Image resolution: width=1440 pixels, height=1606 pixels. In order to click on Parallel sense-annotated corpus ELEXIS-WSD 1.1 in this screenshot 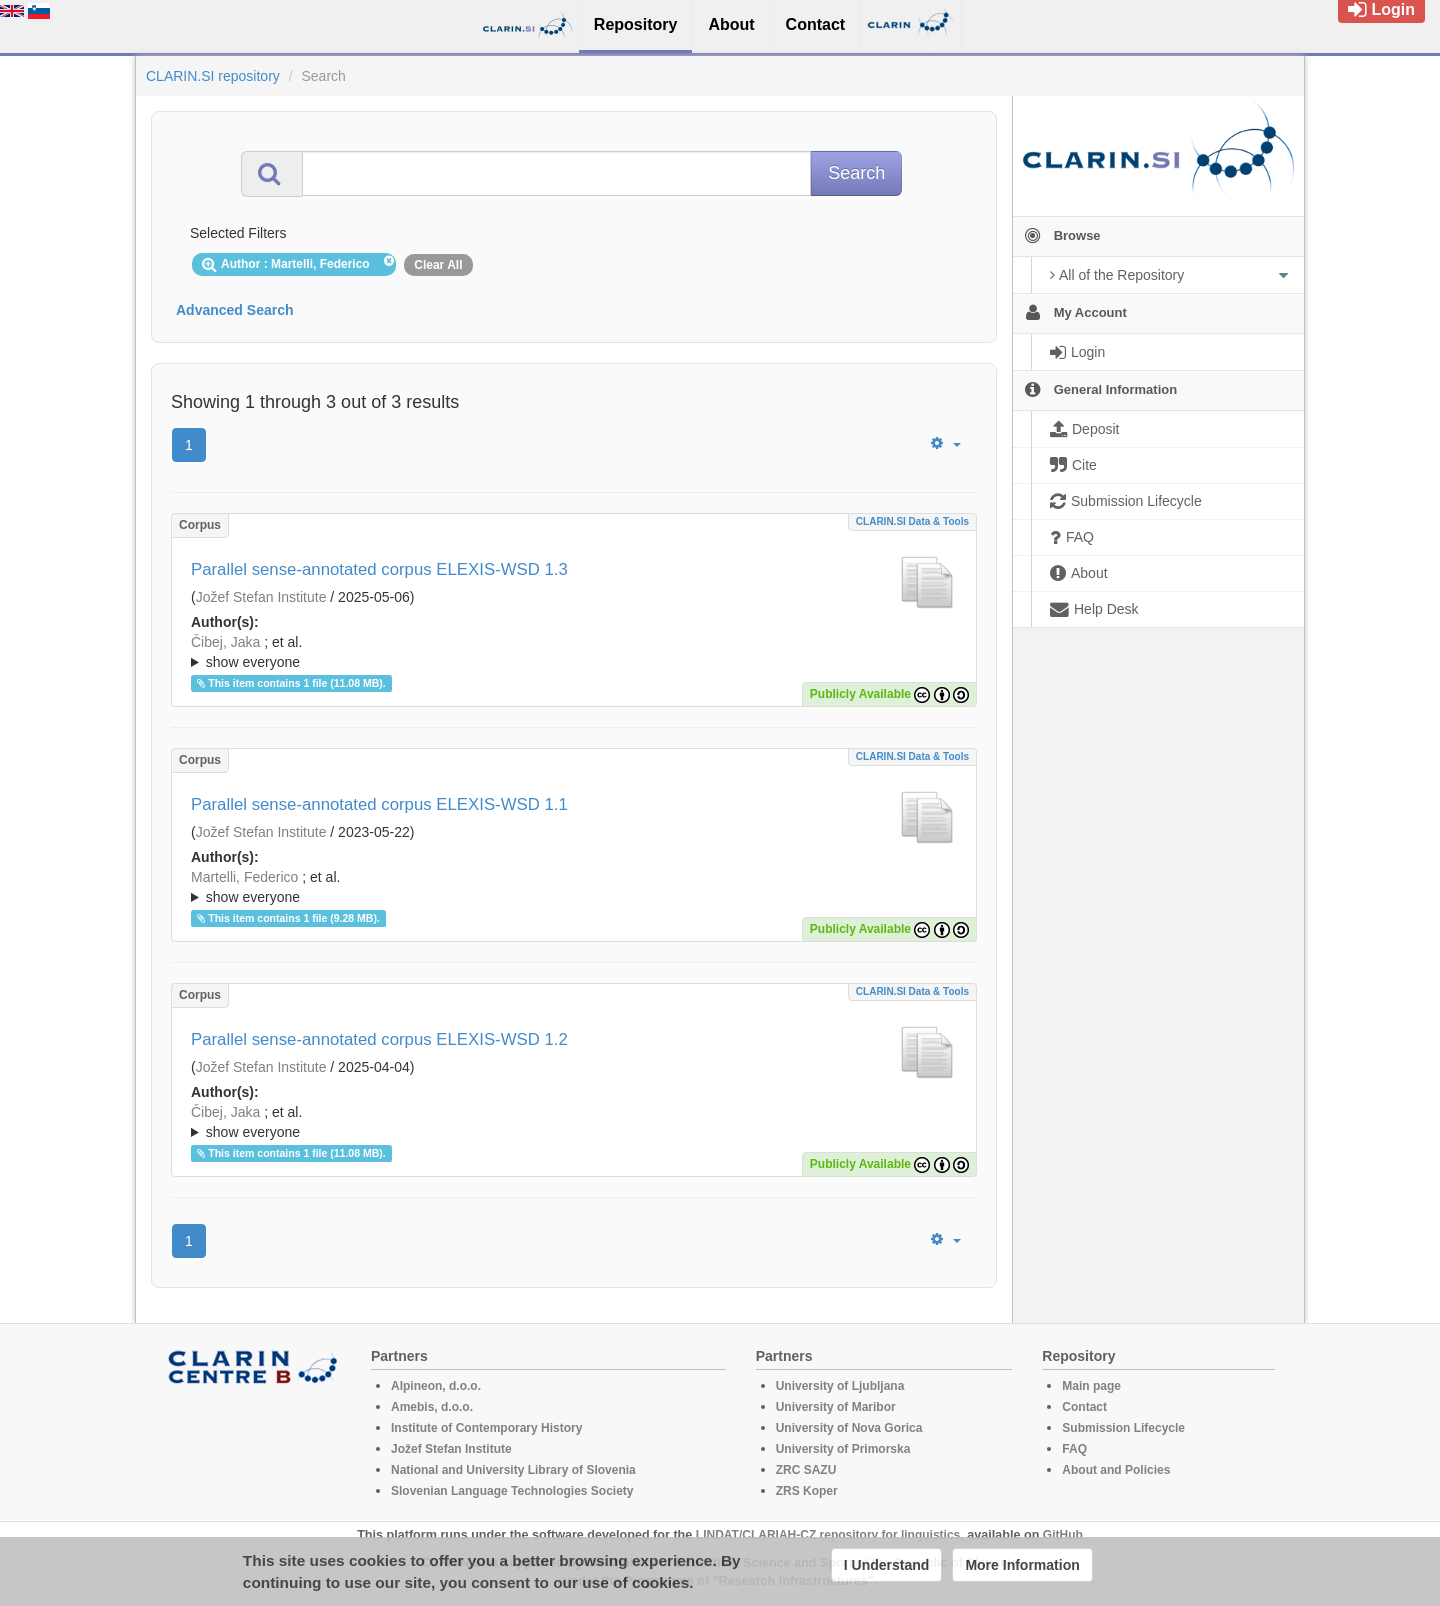, I will do `click(379, 804)`.